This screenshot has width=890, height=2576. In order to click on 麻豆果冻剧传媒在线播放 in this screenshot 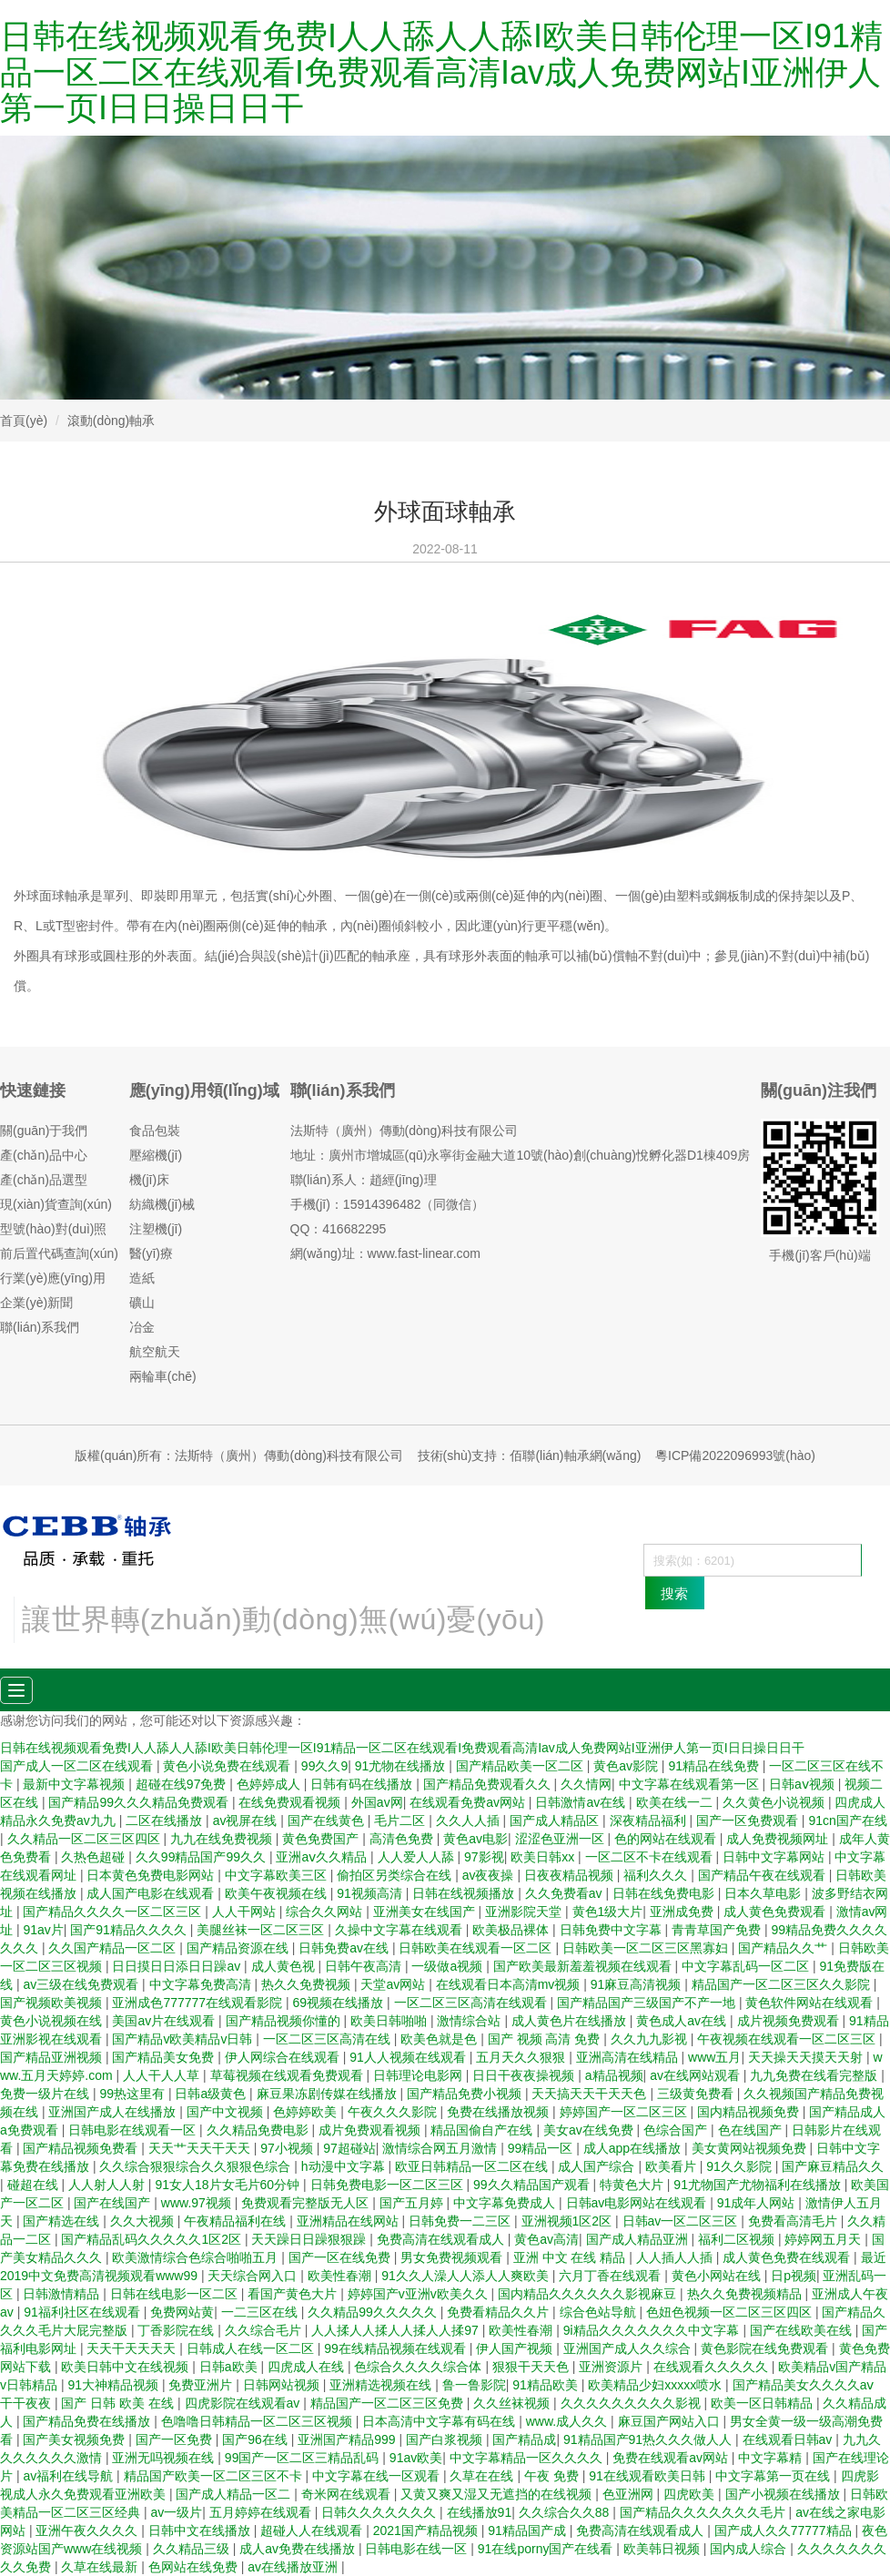, I will do `click(328, 2093)`.